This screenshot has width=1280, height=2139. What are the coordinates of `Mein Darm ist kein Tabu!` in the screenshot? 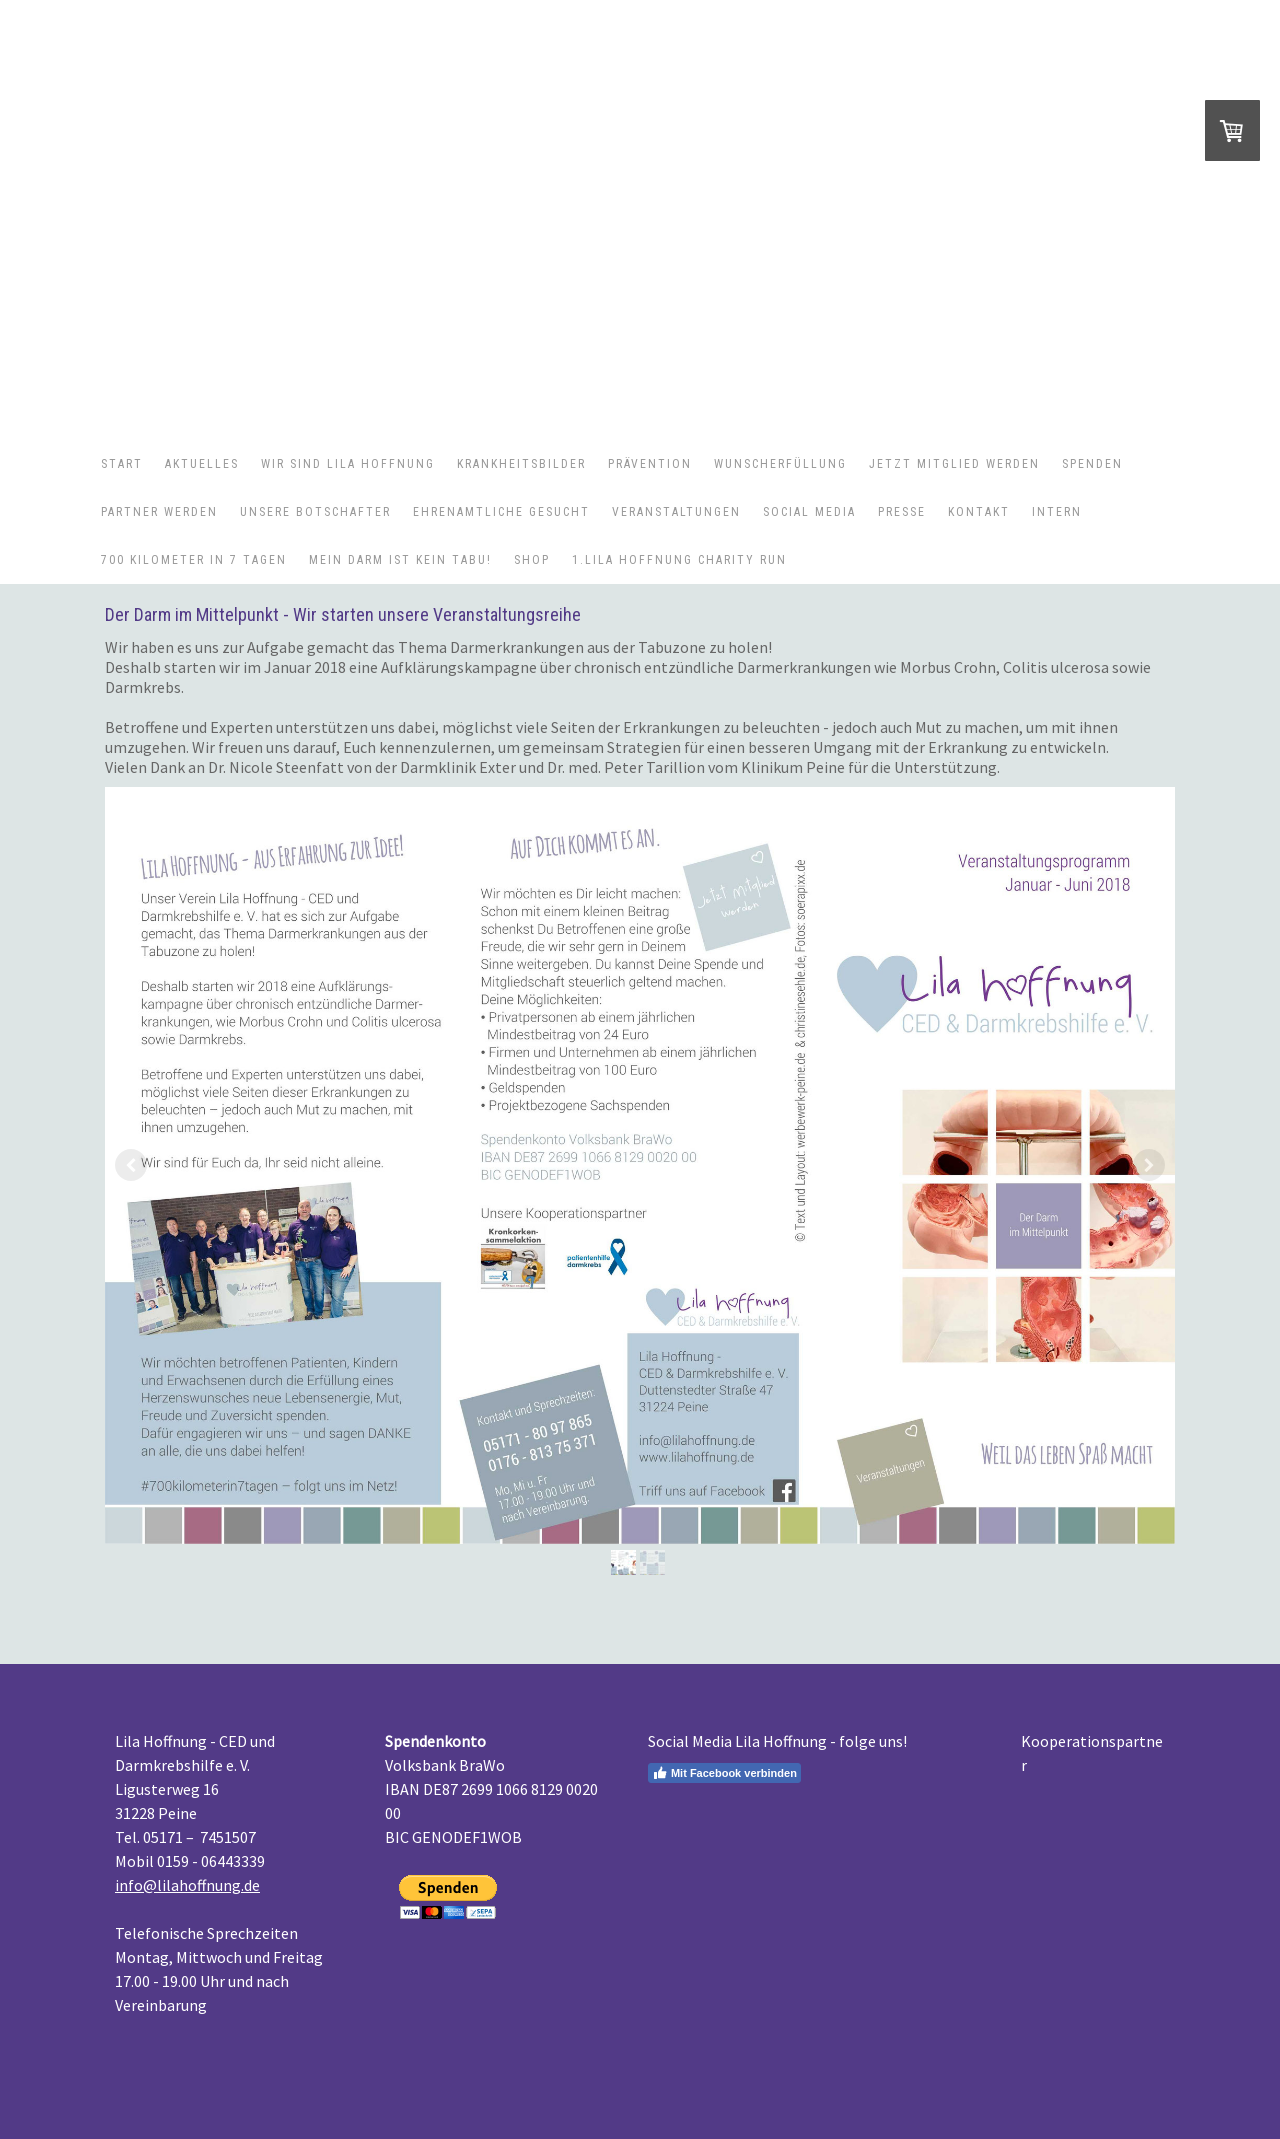 It's located at (400, 560).